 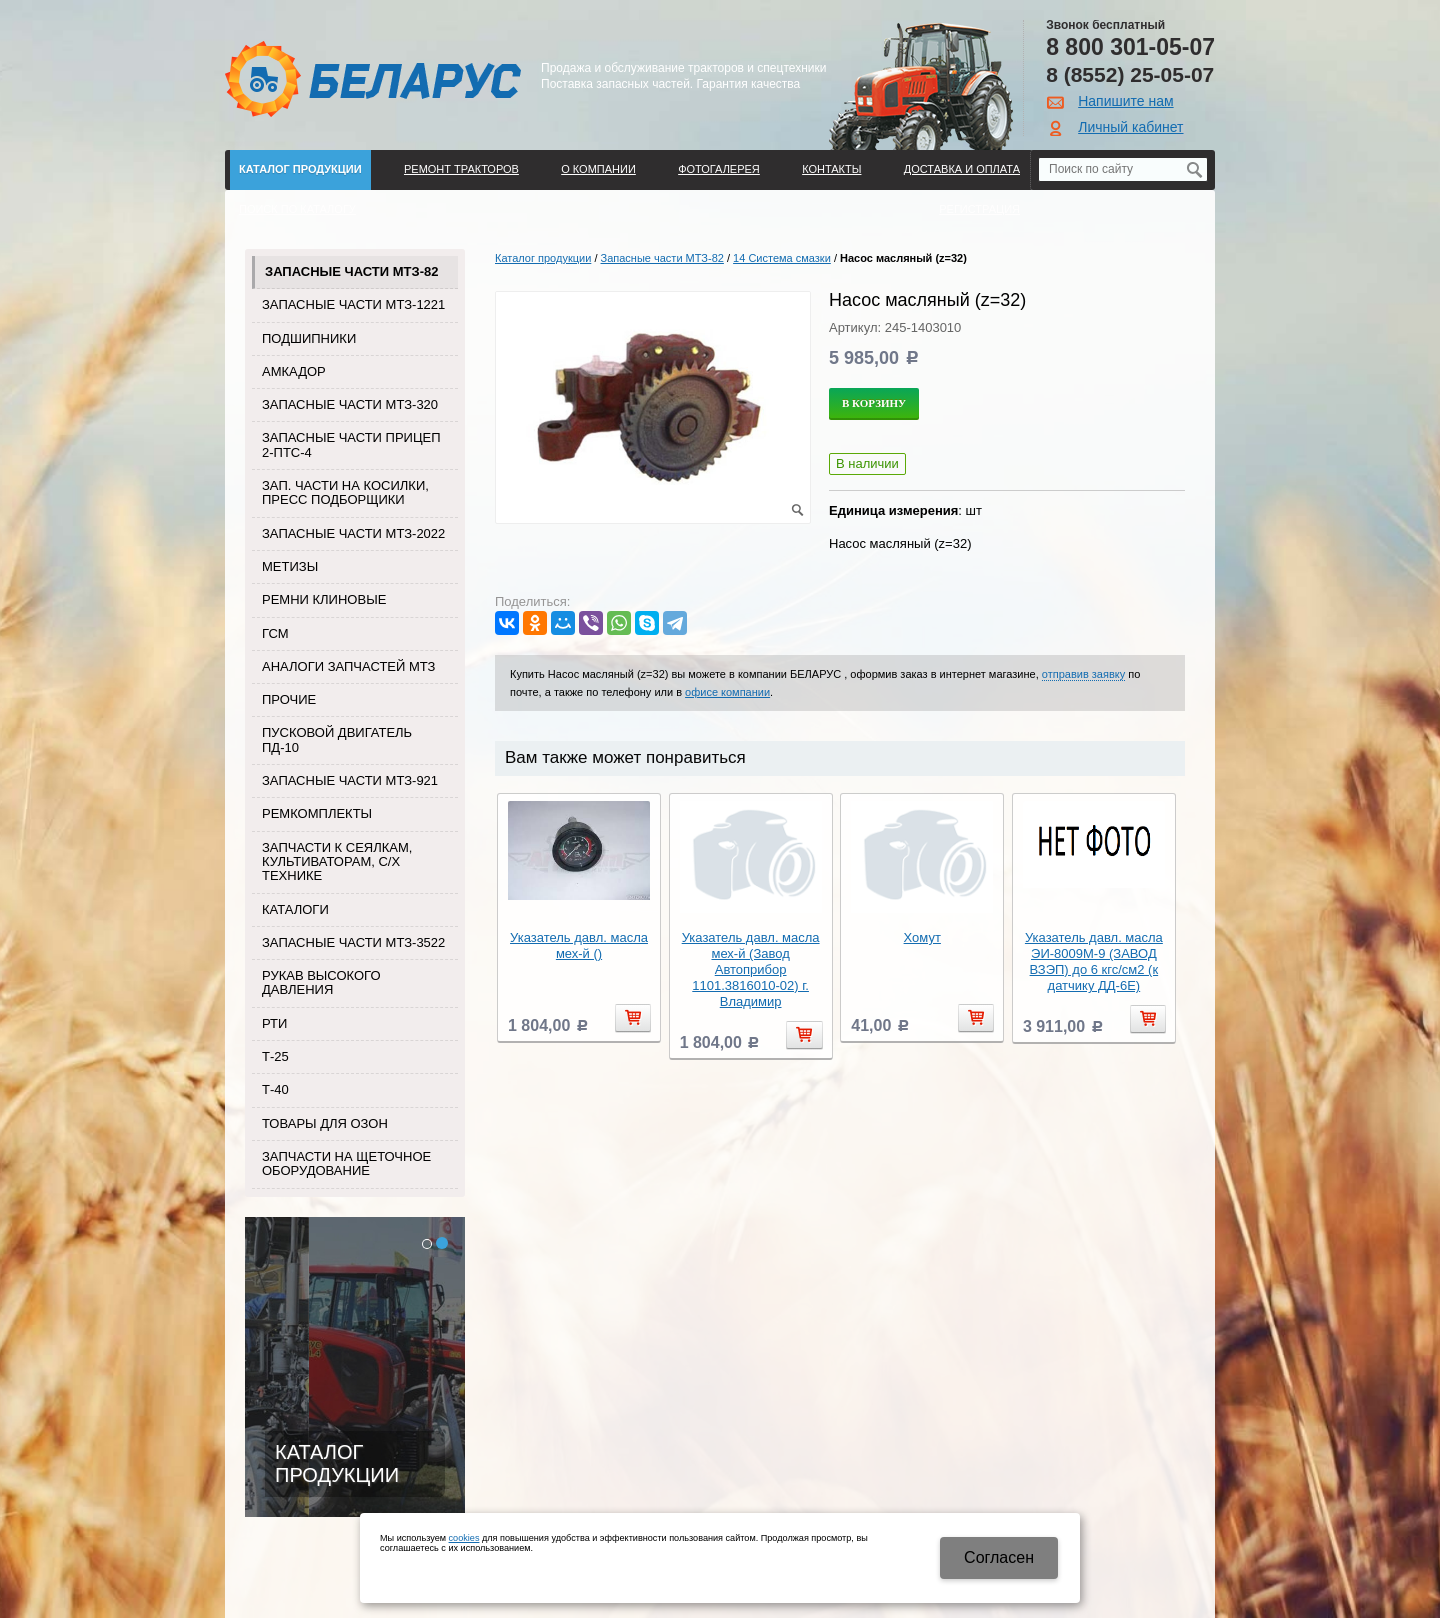 I want to click on Запасные части прицеп 2-ПТС-4, so click(x=351, y=444).